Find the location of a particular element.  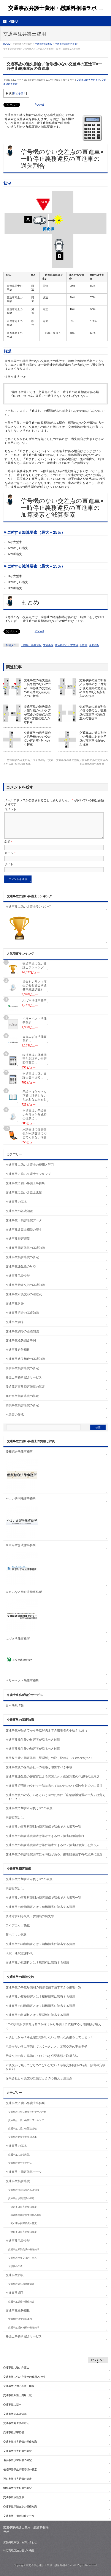

ベリーベスト法律事務所 is located at coordinates (22, 1685).